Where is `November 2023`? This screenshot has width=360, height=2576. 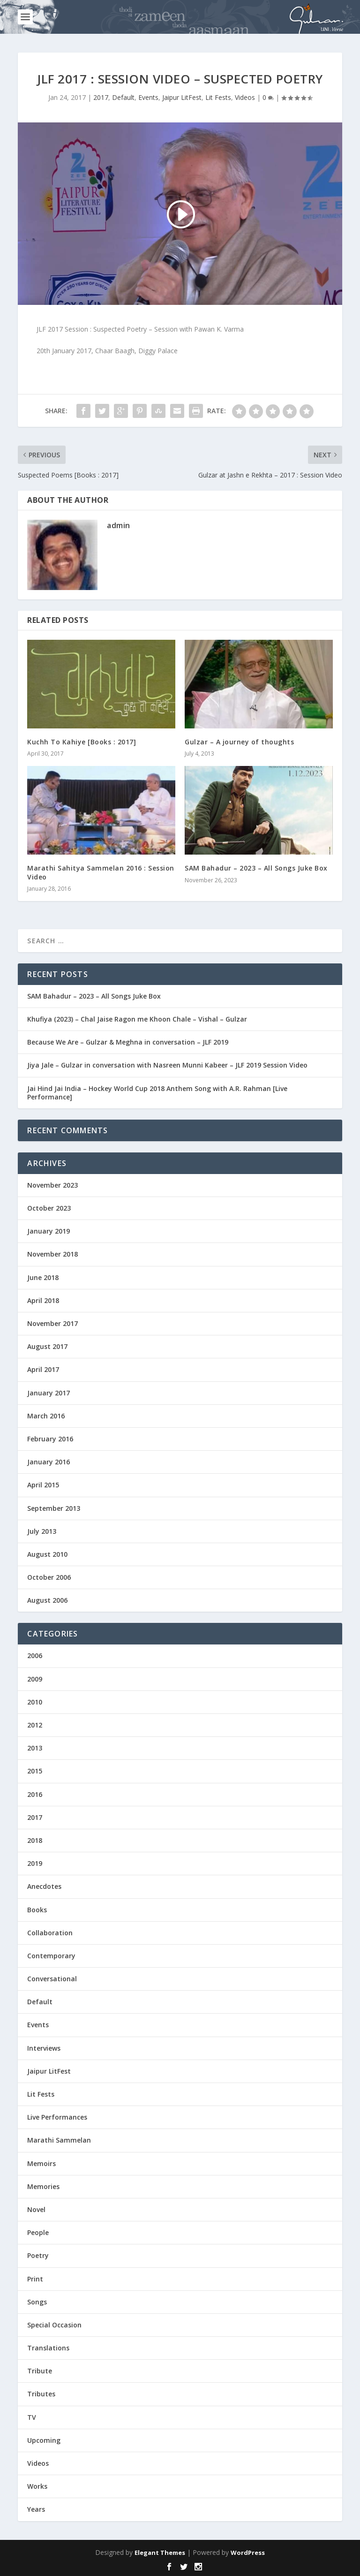
November 2023 is located at coordinates (52, 1185).